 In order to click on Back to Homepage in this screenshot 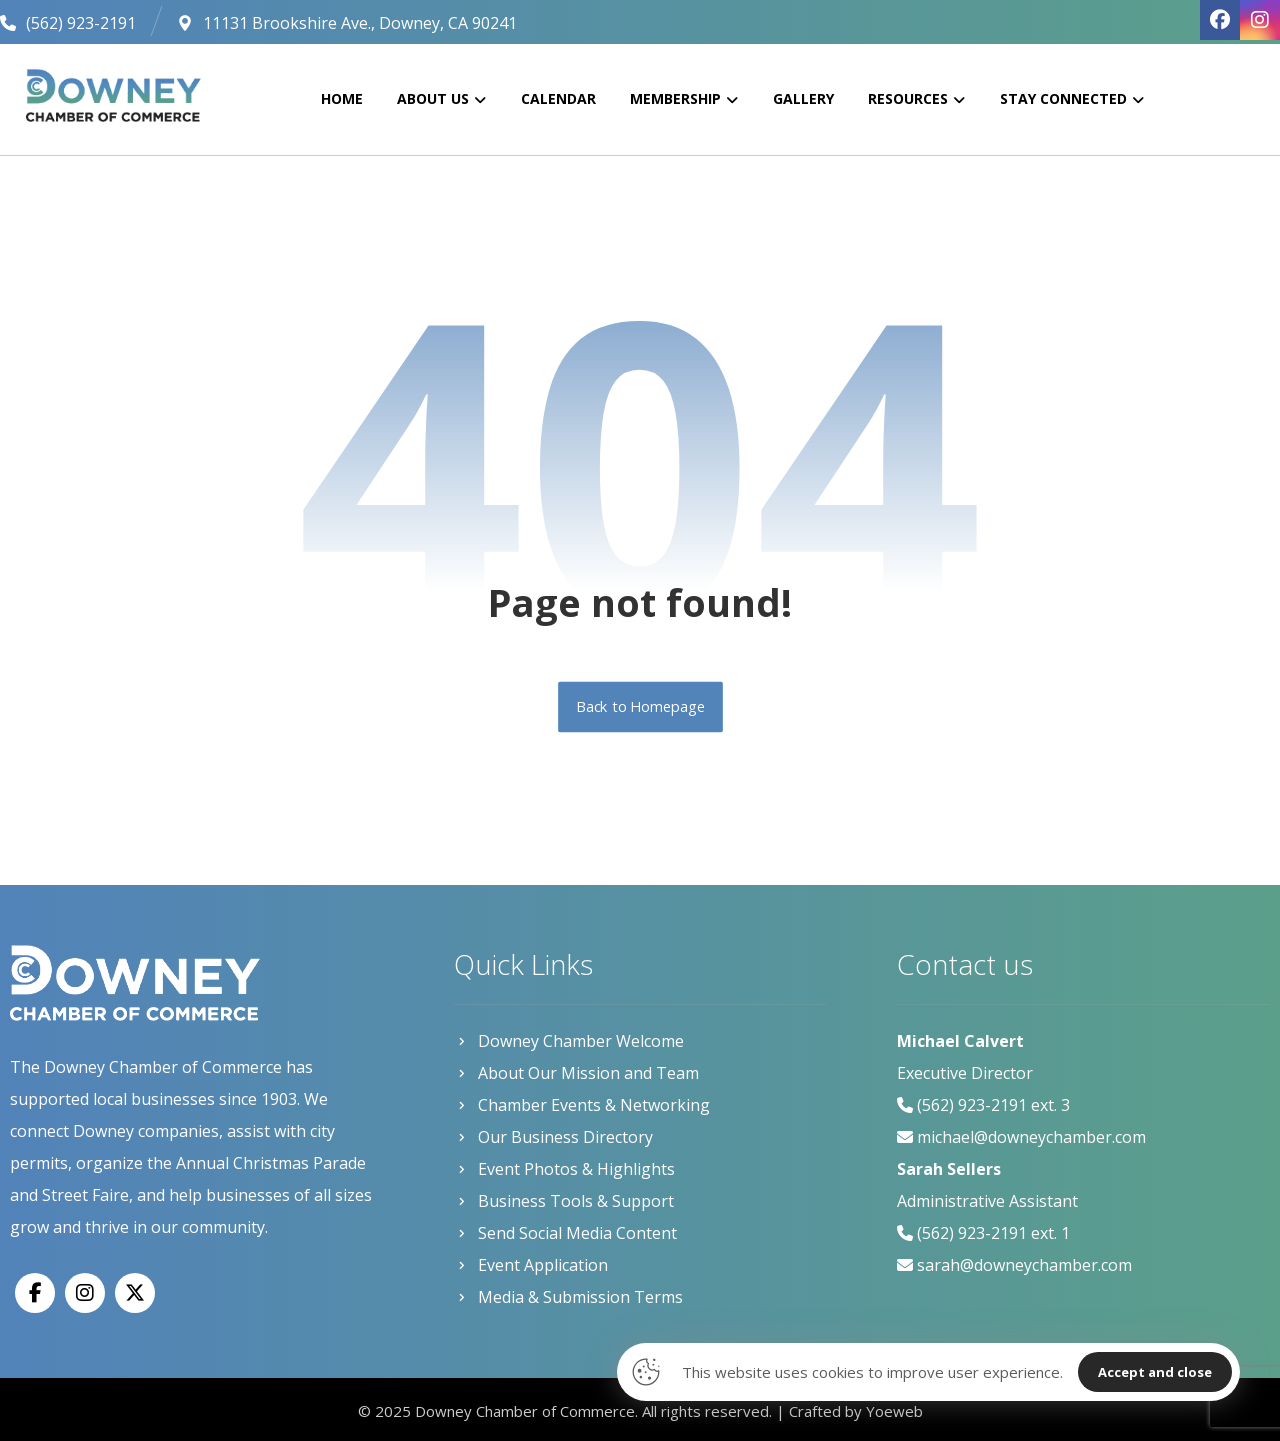, I will do `click(640, 707)`.